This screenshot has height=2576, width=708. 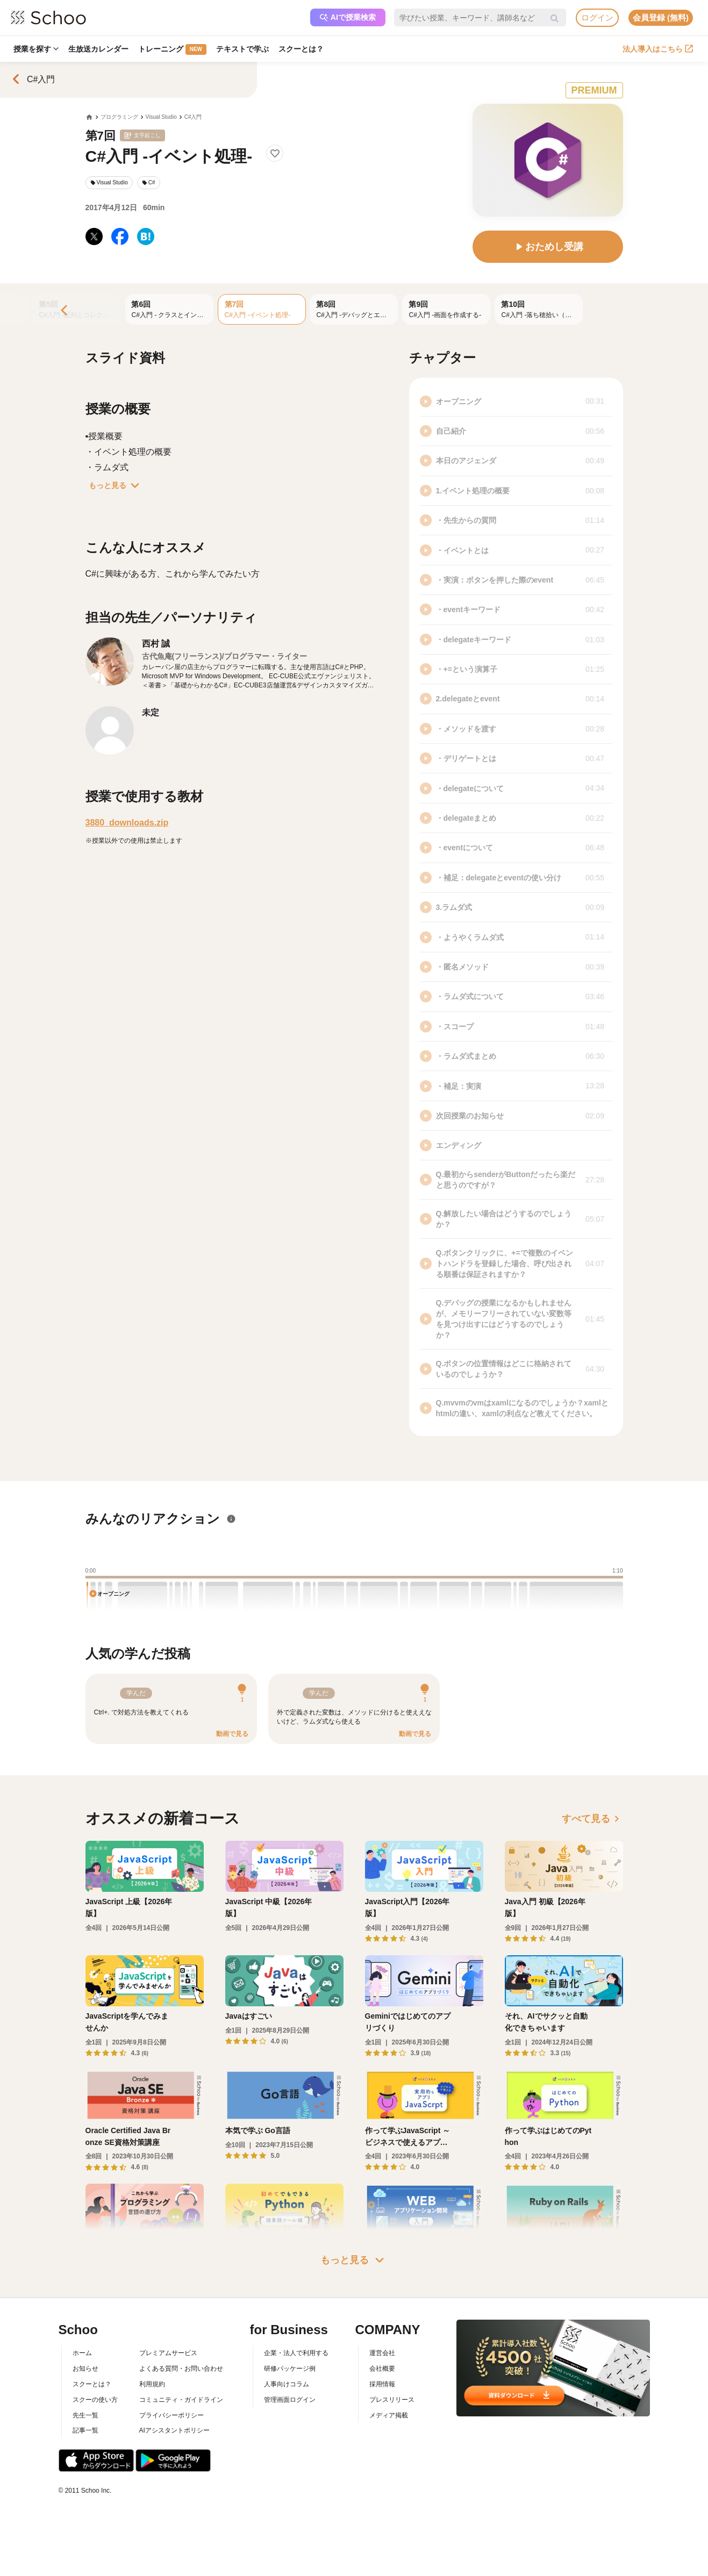 I want to click on ログイン, so click(x=597, y=17).